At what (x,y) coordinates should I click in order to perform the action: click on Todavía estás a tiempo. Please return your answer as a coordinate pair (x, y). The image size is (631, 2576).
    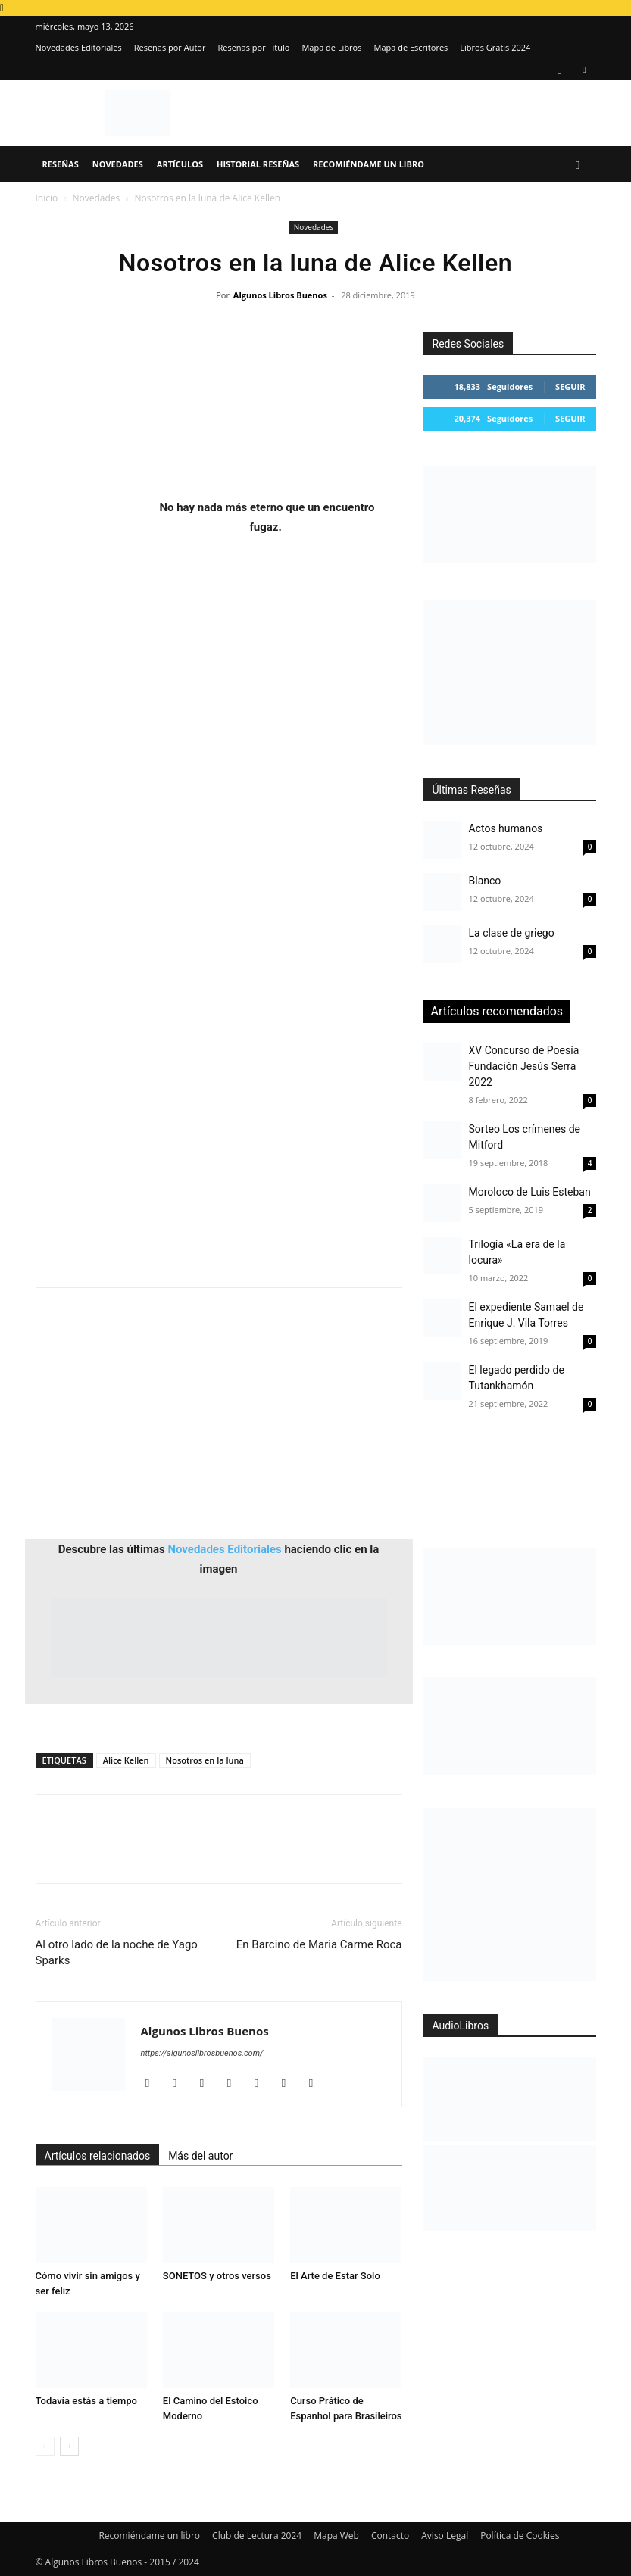
    Looking at the image, I should click on (87, 2400).